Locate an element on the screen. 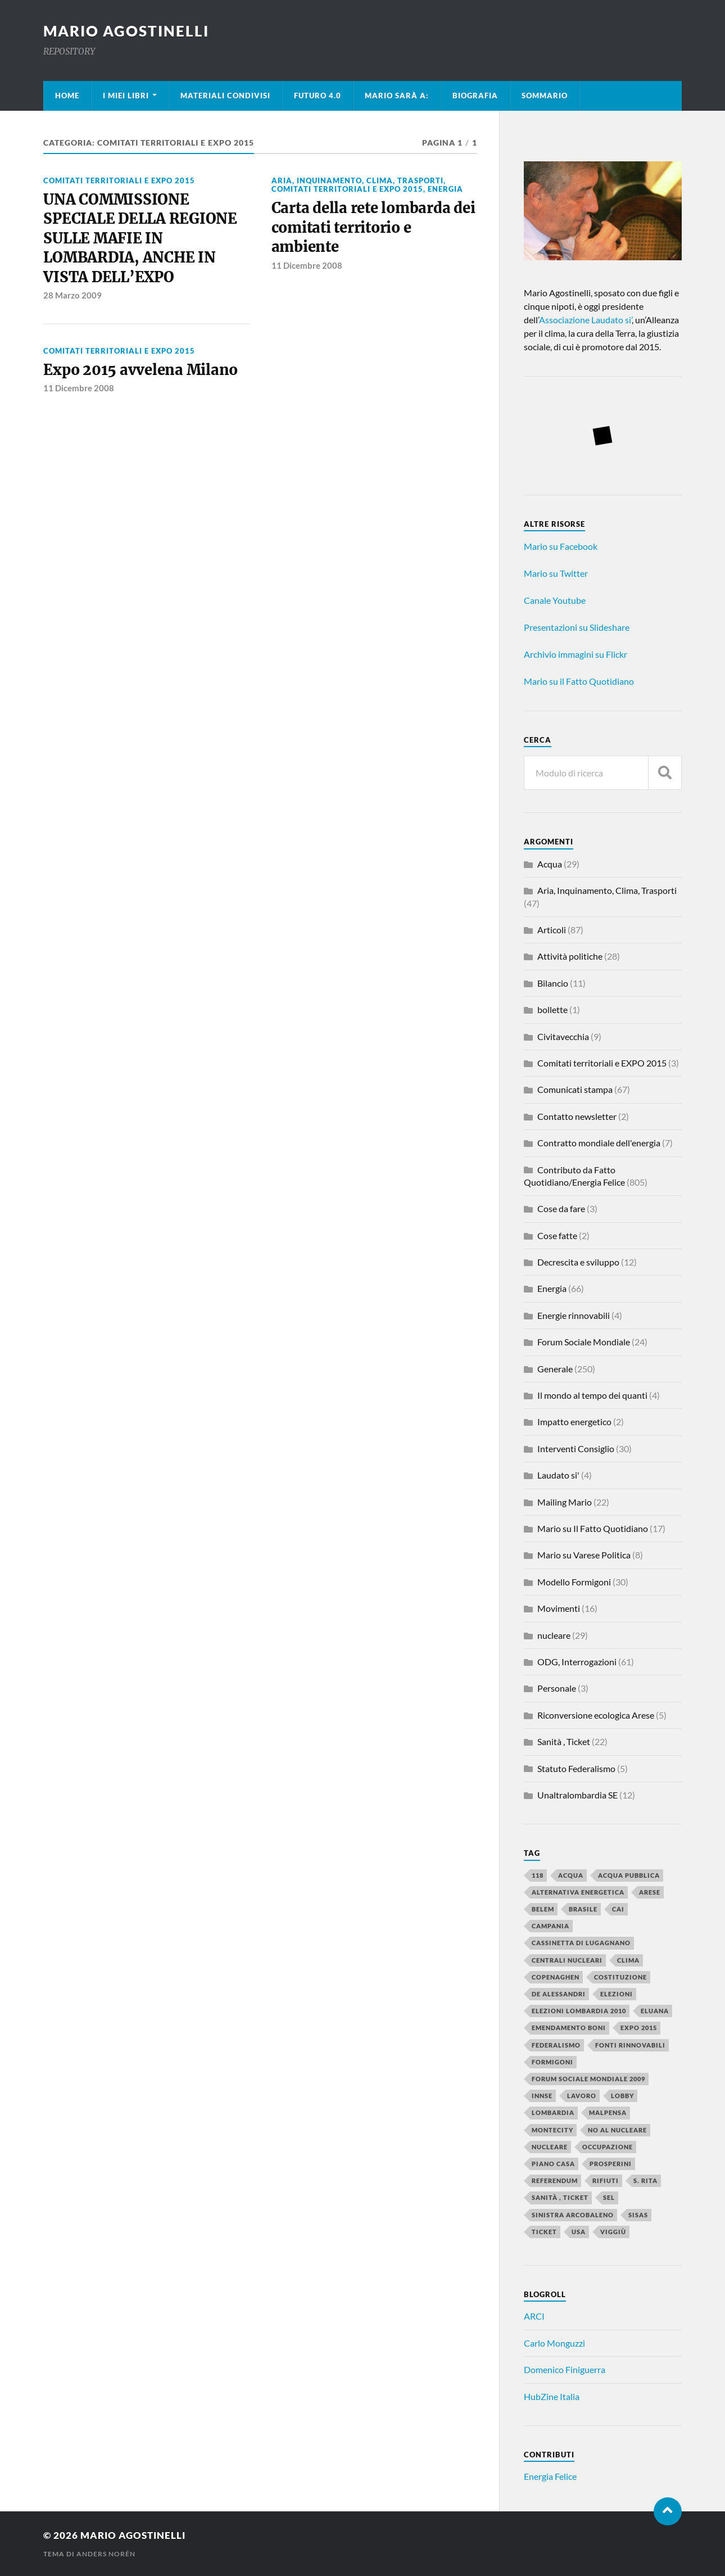  Energia is located at coordinates (445, 188).